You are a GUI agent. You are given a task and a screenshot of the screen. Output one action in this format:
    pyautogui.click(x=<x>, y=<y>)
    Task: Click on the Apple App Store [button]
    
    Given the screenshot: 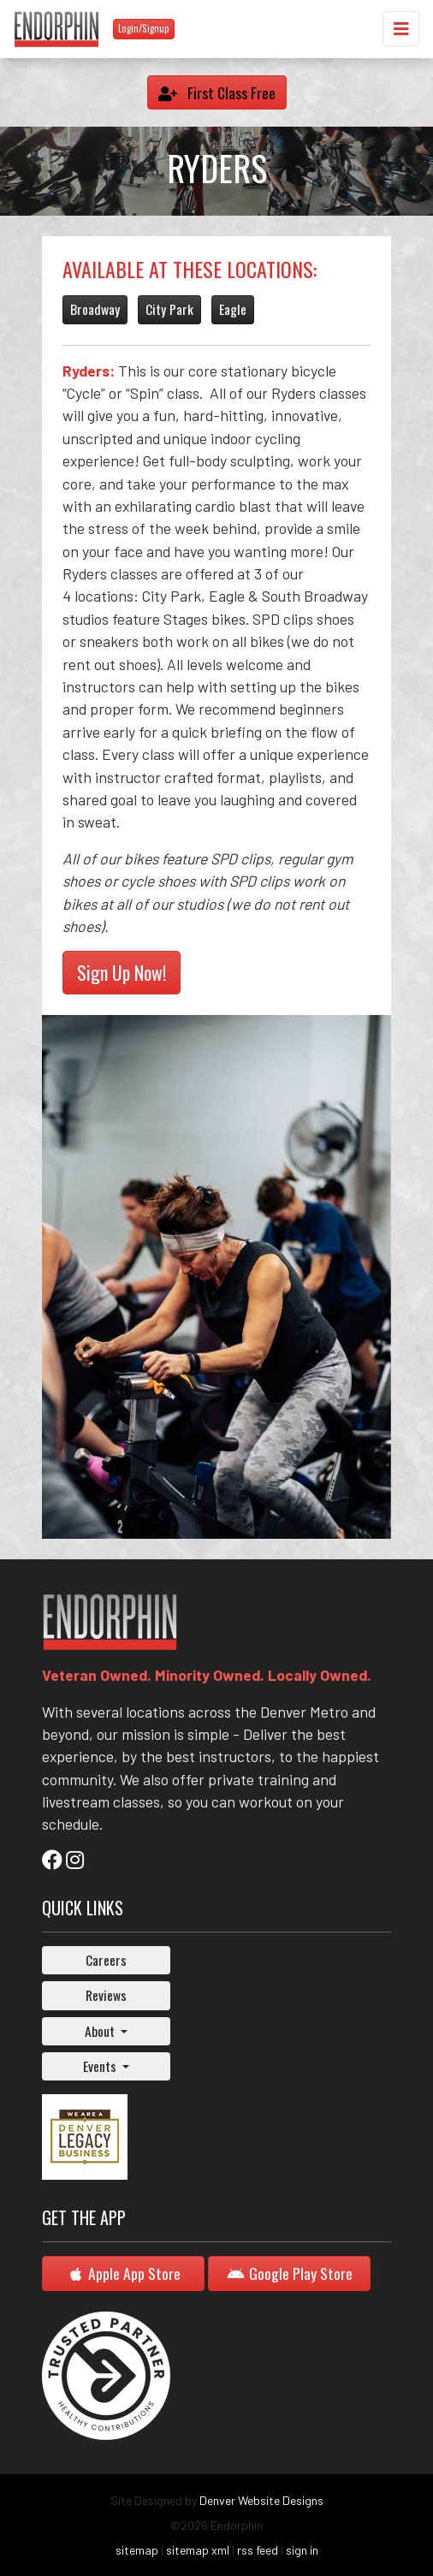 What is the action you would take?
    pyautogui.click(x=123, y=2273)
    